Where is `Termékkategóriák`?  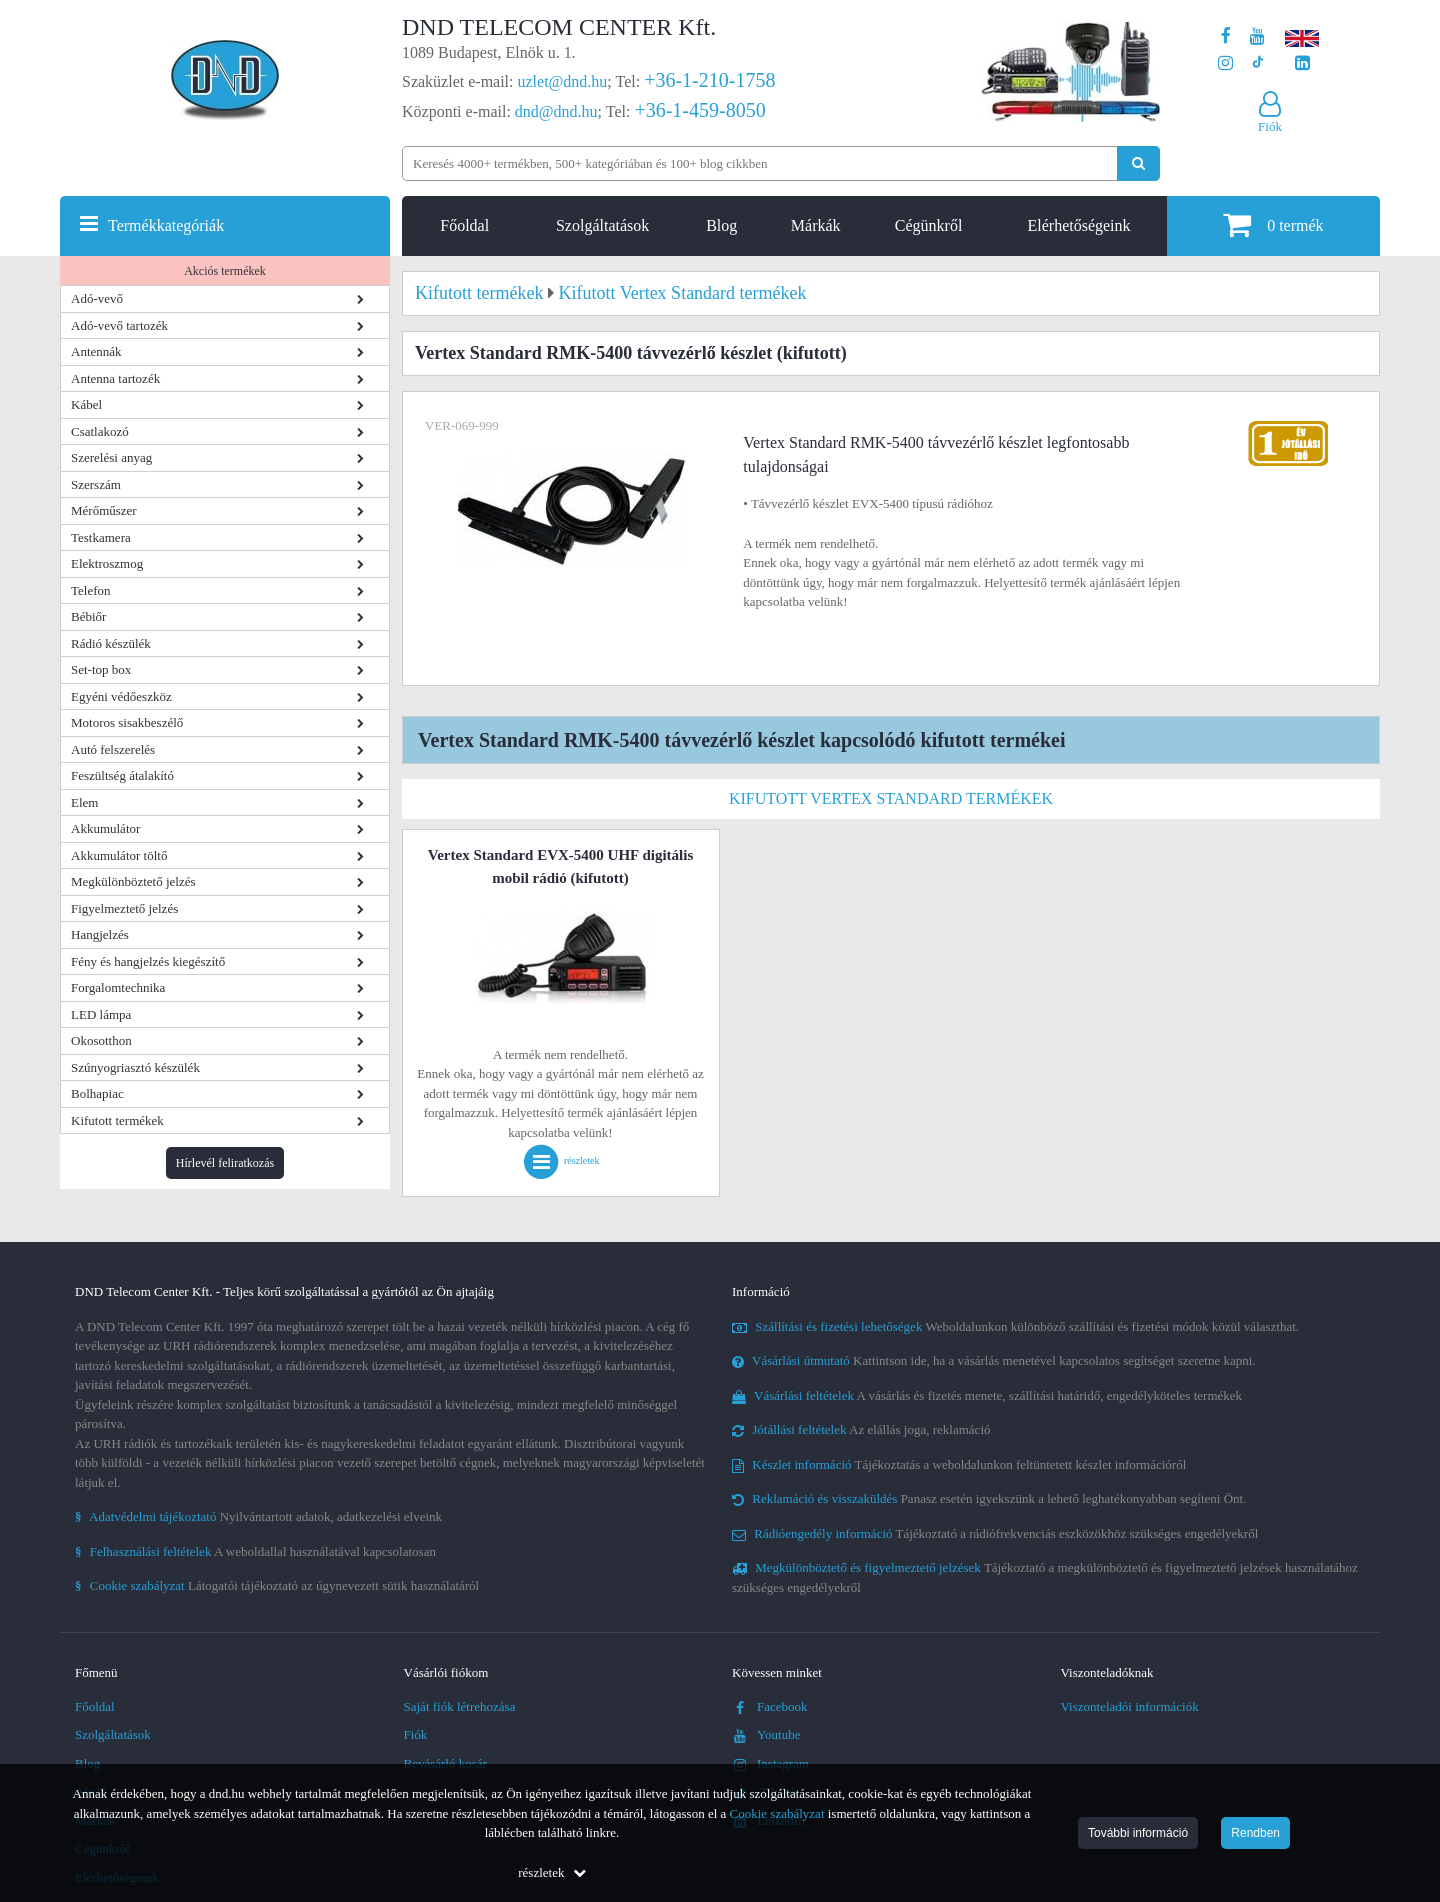
Termékkategóriák is located at coordinates (166, 225).